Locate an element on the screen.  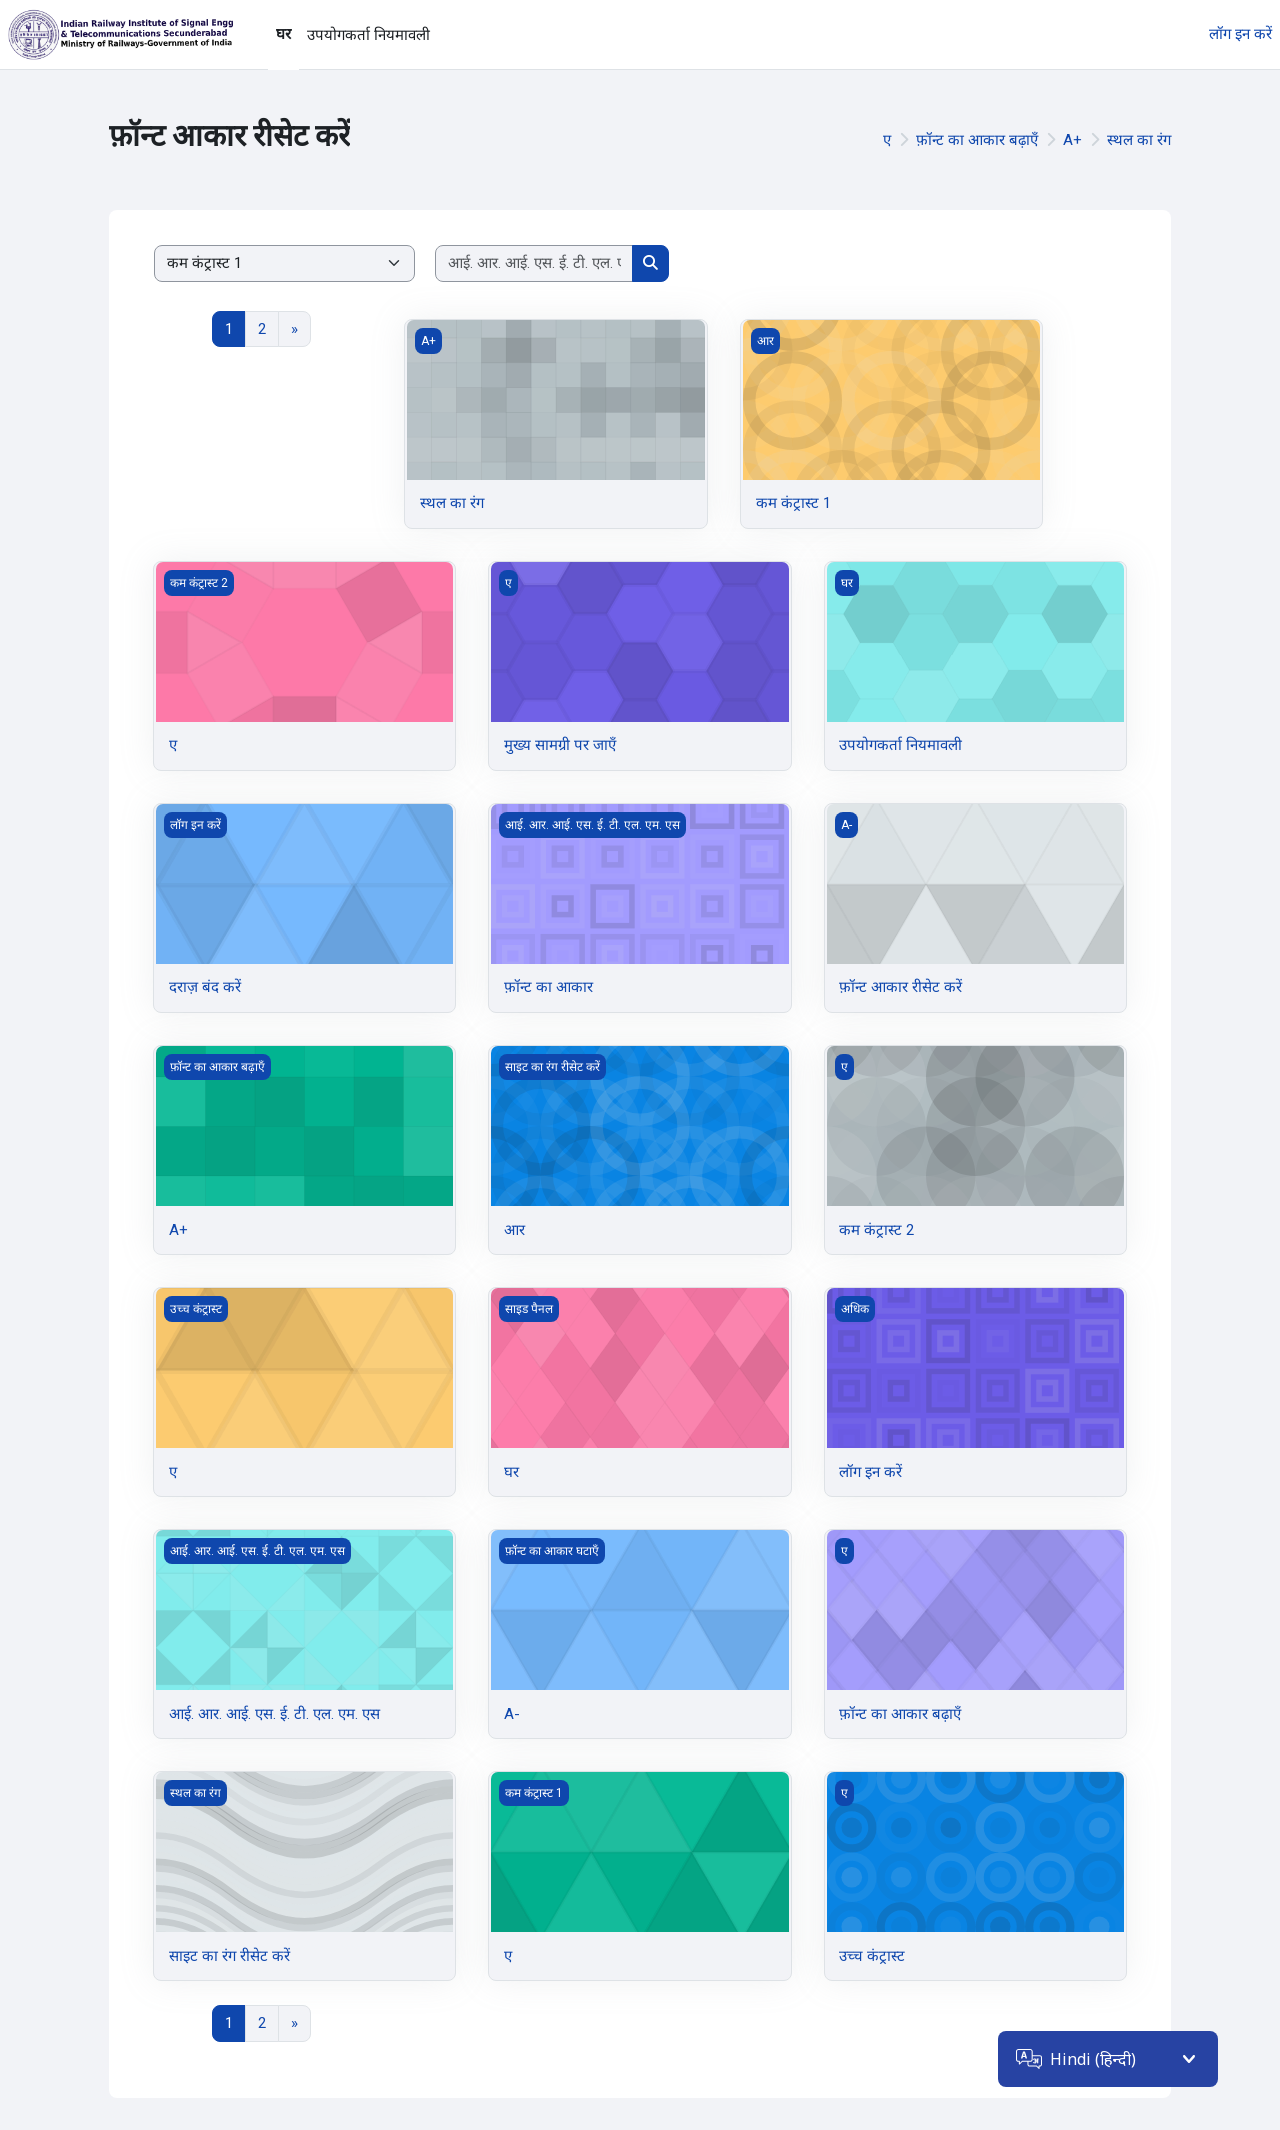
घर [menuitem] is located at coordinates (283, 34).